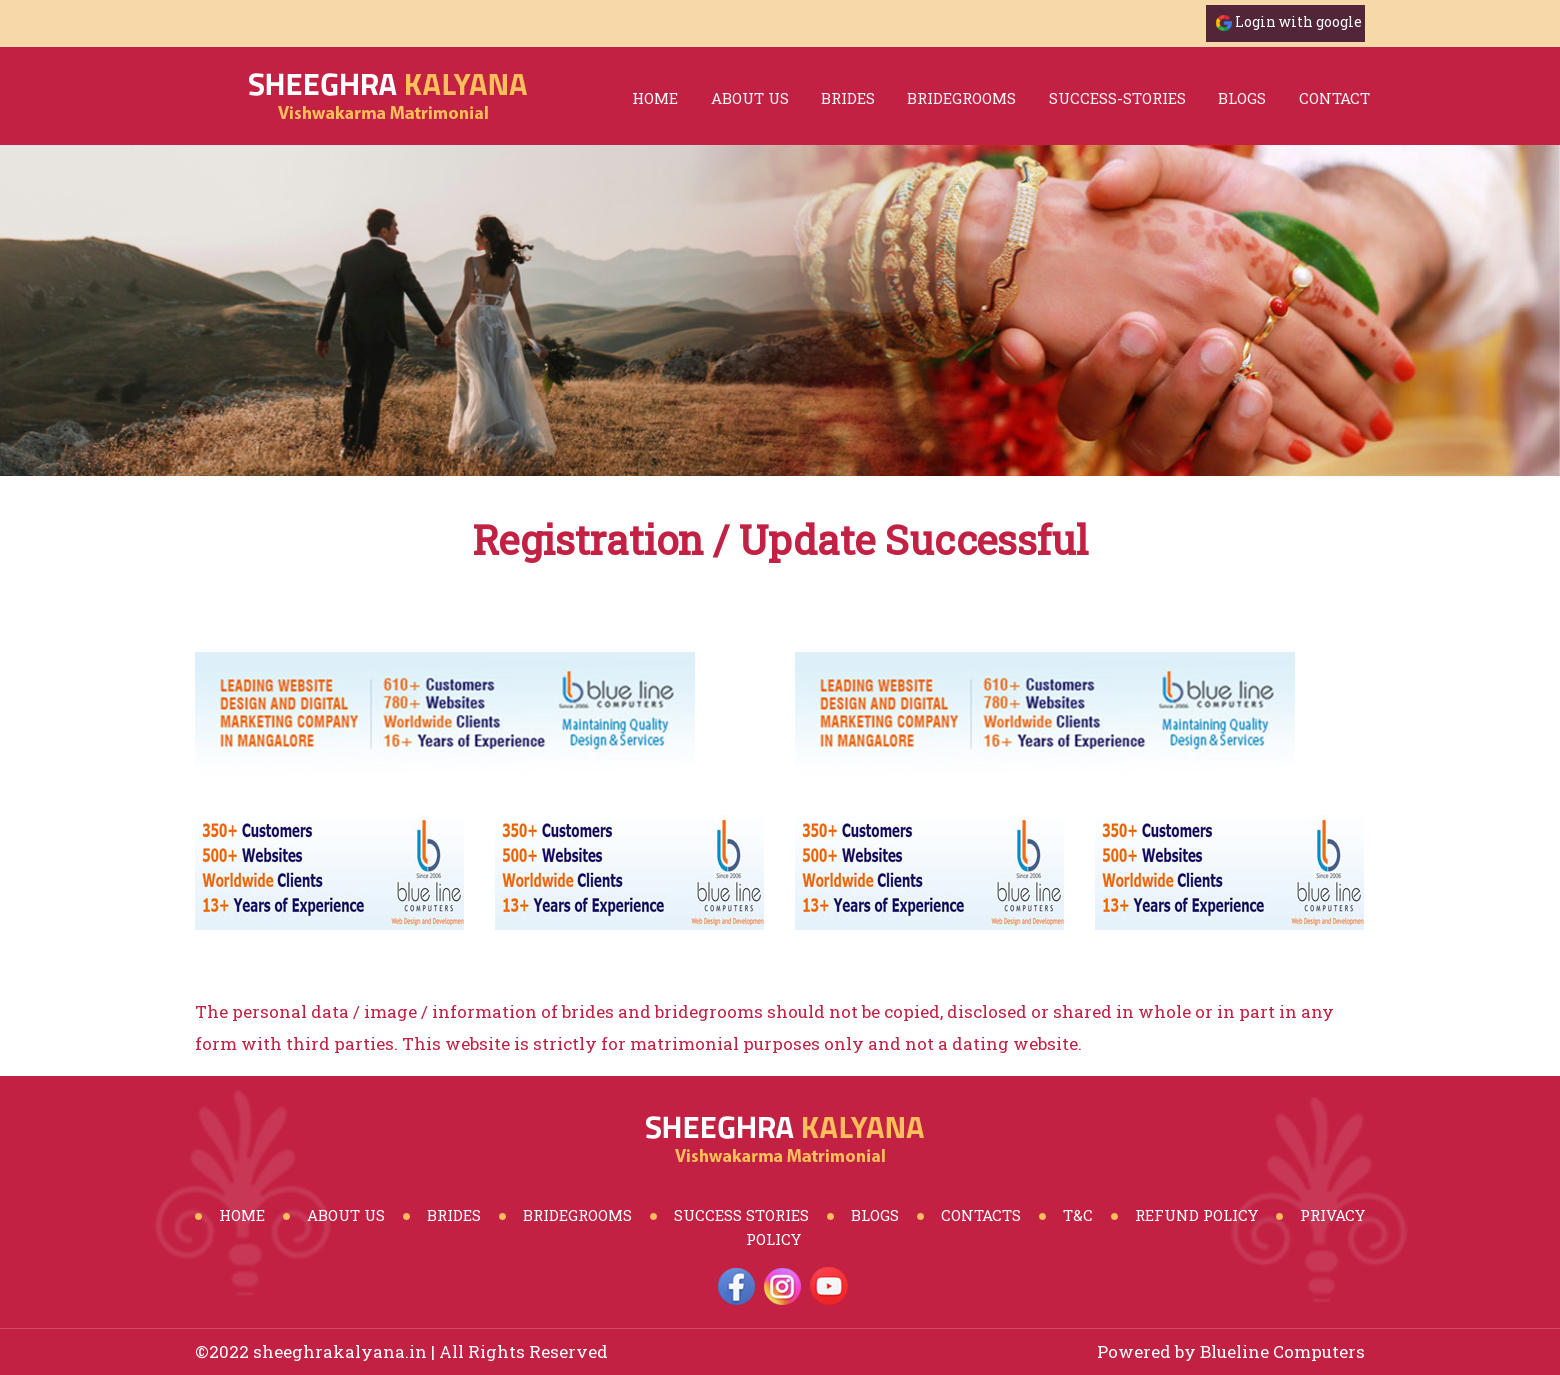 This screenshot has width=1560, height=1375. I want to click on BrideGrooms, so click(577, 1215).